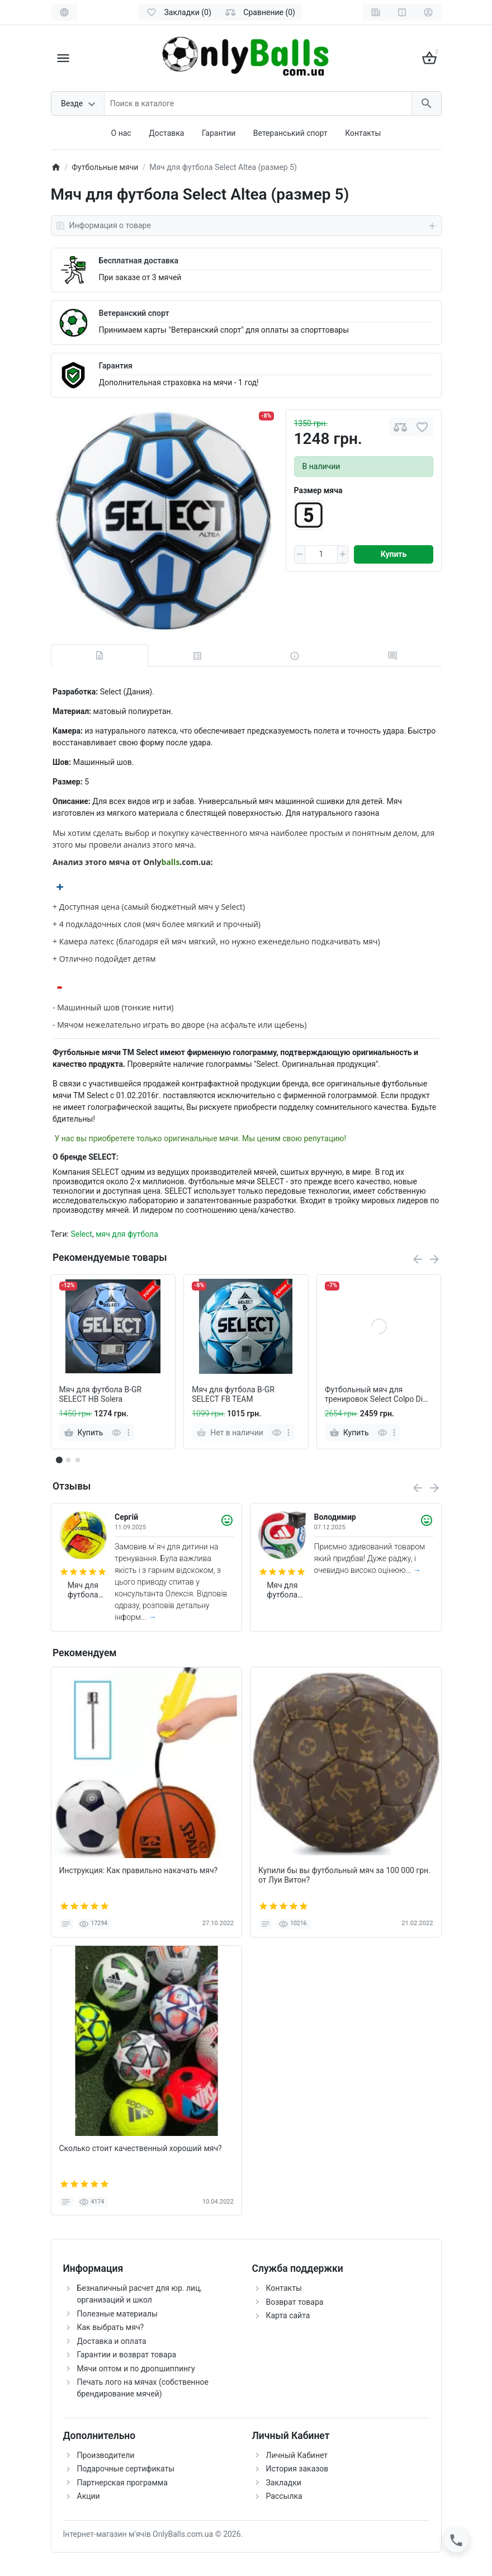 This screenshot has width=492, height=2576. I want to click on Бесплатная доставка, so click(138, 260).